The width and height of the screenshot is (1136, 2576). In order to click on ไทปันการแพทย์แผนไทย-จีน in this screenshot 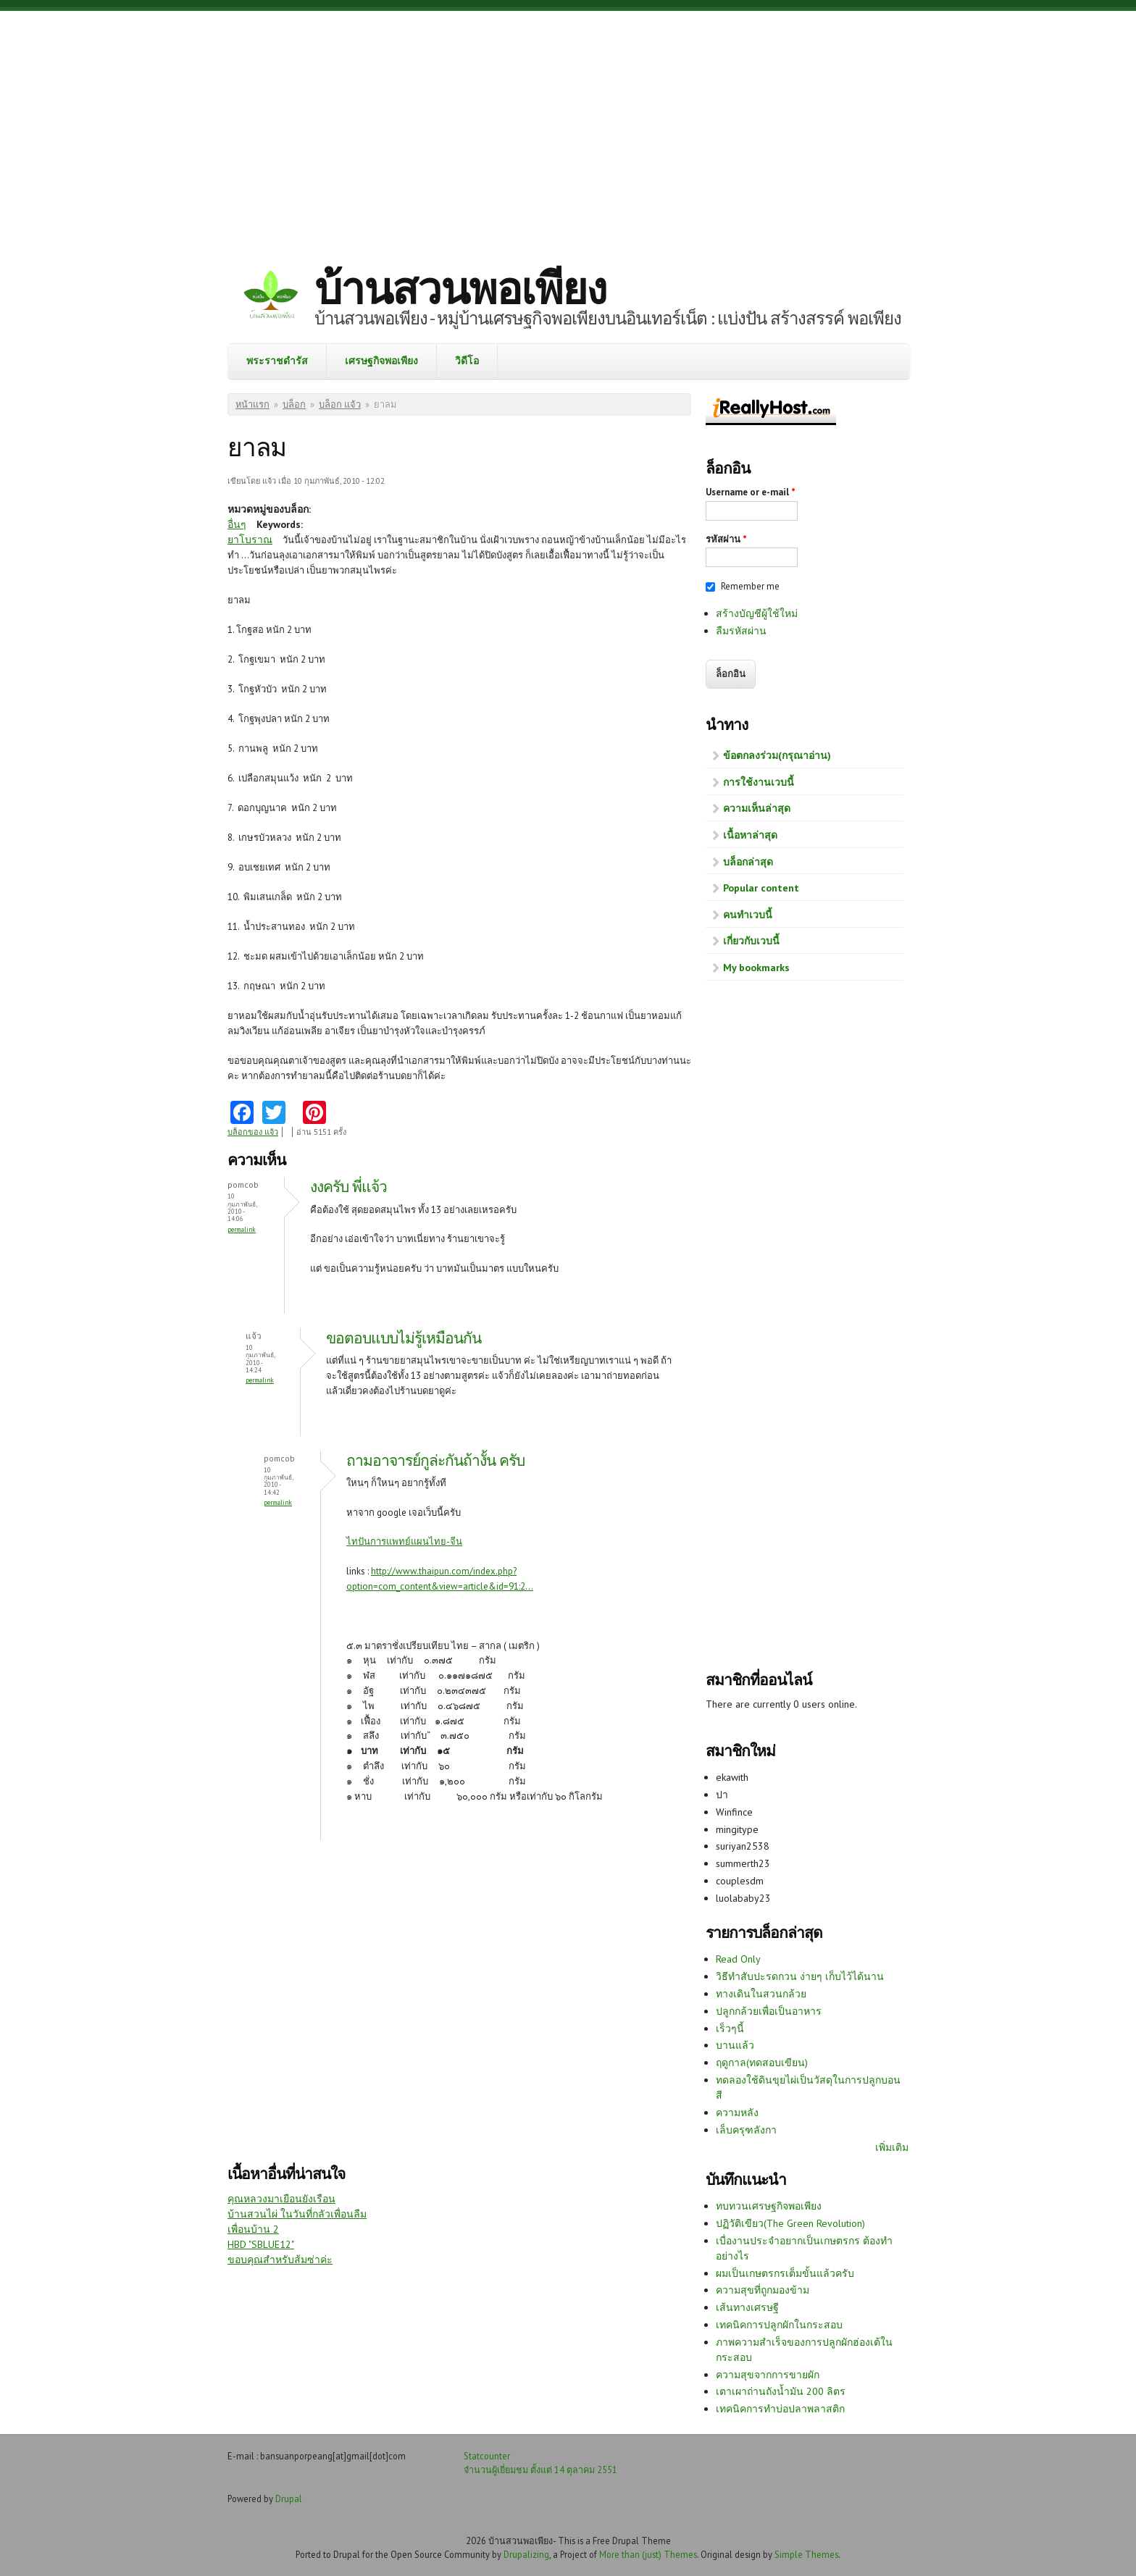, I will do `click(404, 1541)`.